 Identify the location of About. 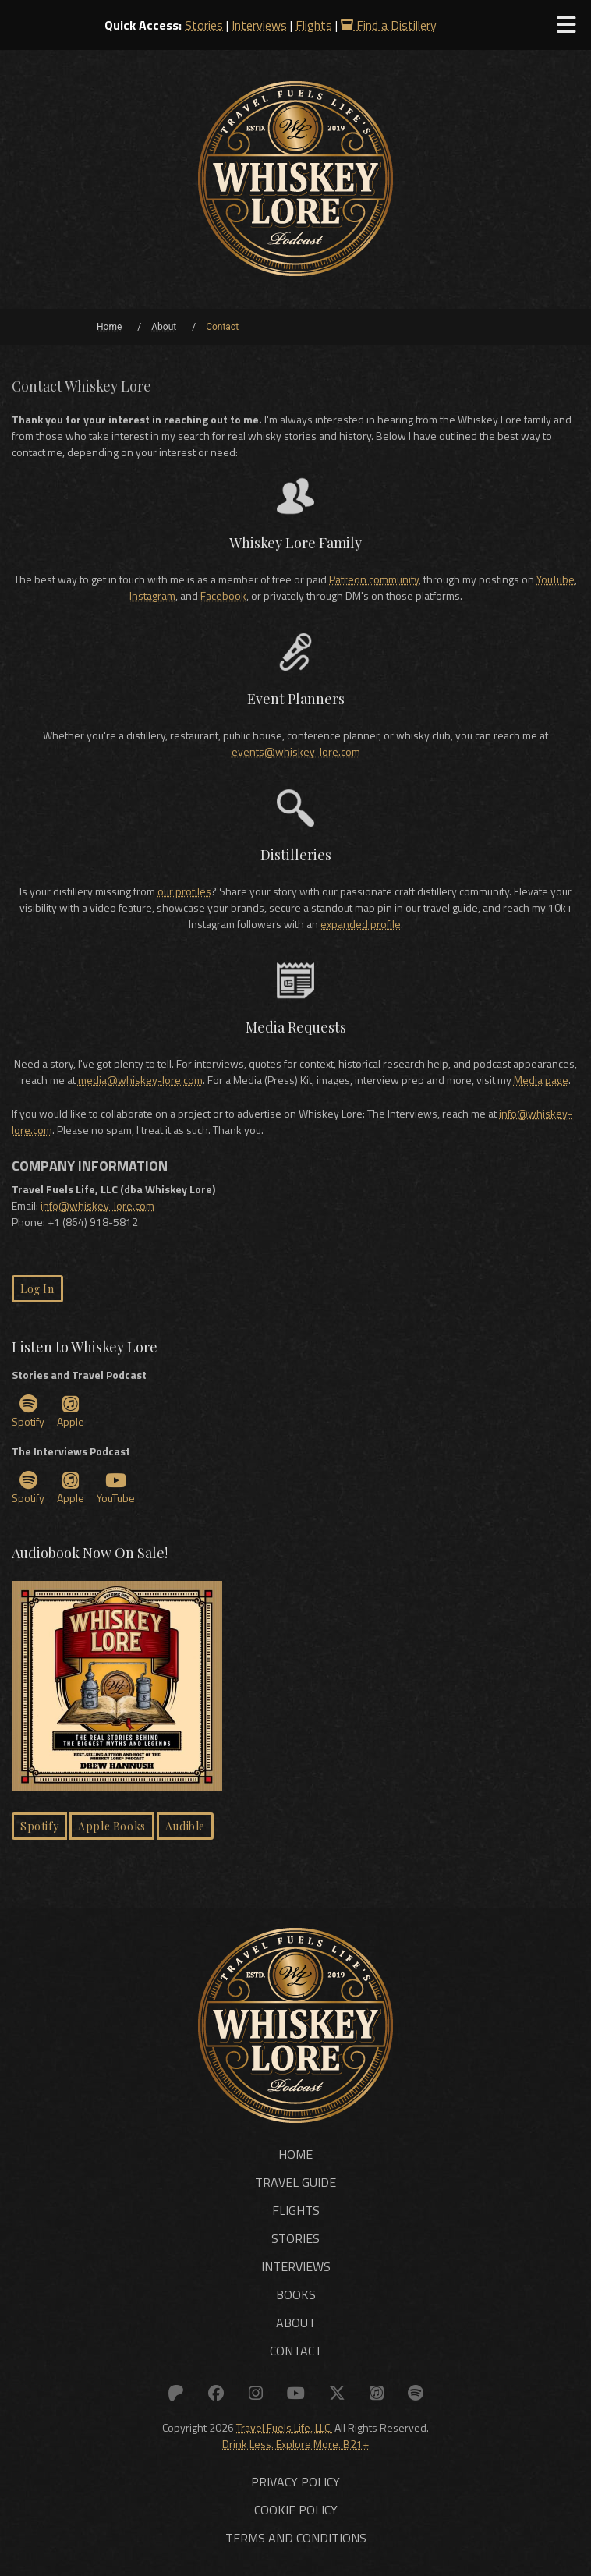
(296, 2322).